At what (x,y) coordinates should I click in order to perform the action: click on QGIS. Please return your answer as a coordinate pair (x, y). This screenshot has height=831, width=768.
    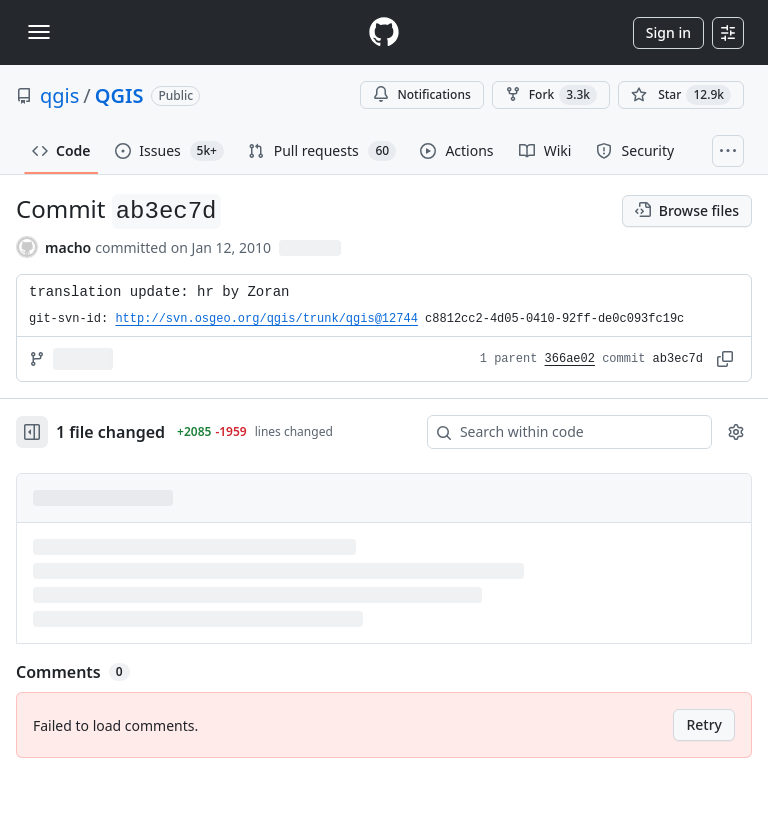
    Looking at the image, I should click on (119, 95).